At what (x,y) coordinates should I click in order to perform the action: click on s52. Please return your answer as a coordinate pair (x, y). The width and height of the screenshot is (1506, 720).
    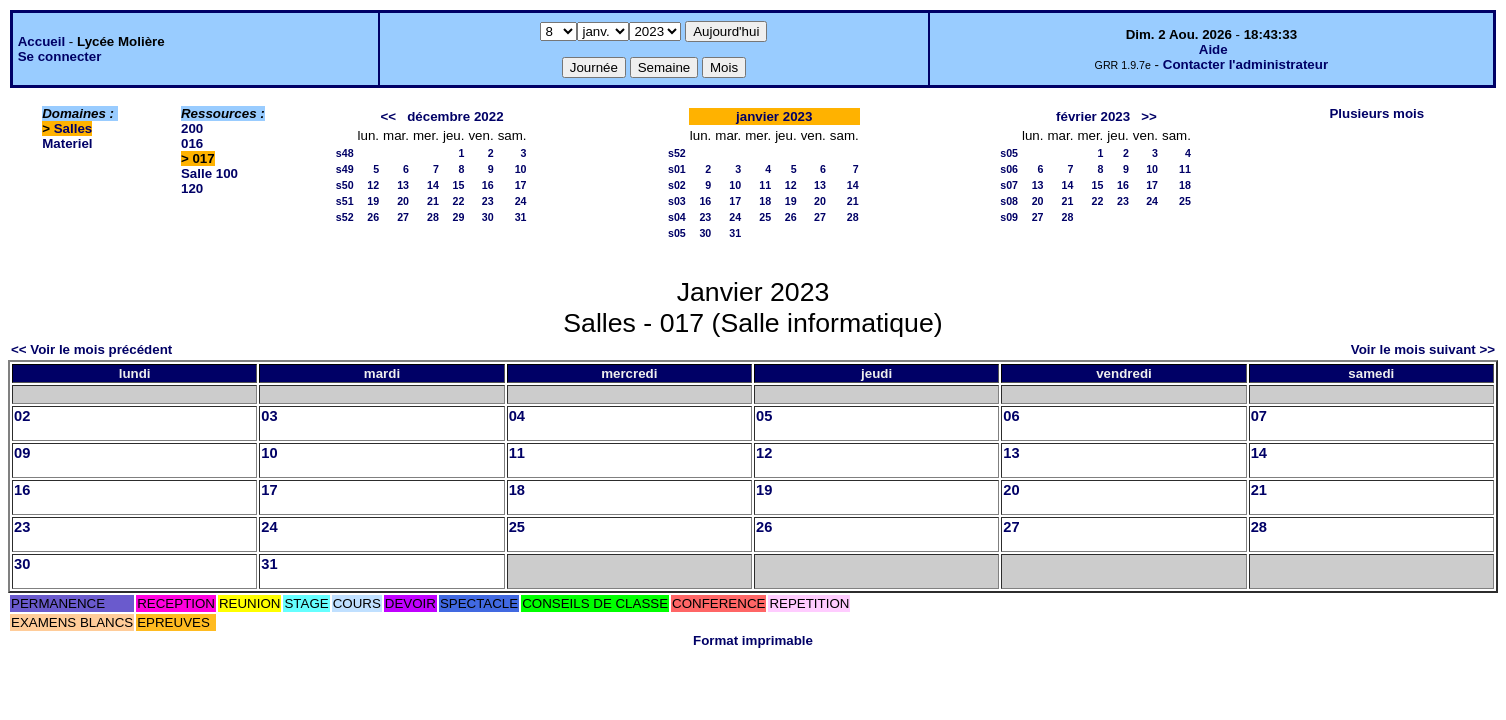
    Looking at the image, I should click on (345, 217).